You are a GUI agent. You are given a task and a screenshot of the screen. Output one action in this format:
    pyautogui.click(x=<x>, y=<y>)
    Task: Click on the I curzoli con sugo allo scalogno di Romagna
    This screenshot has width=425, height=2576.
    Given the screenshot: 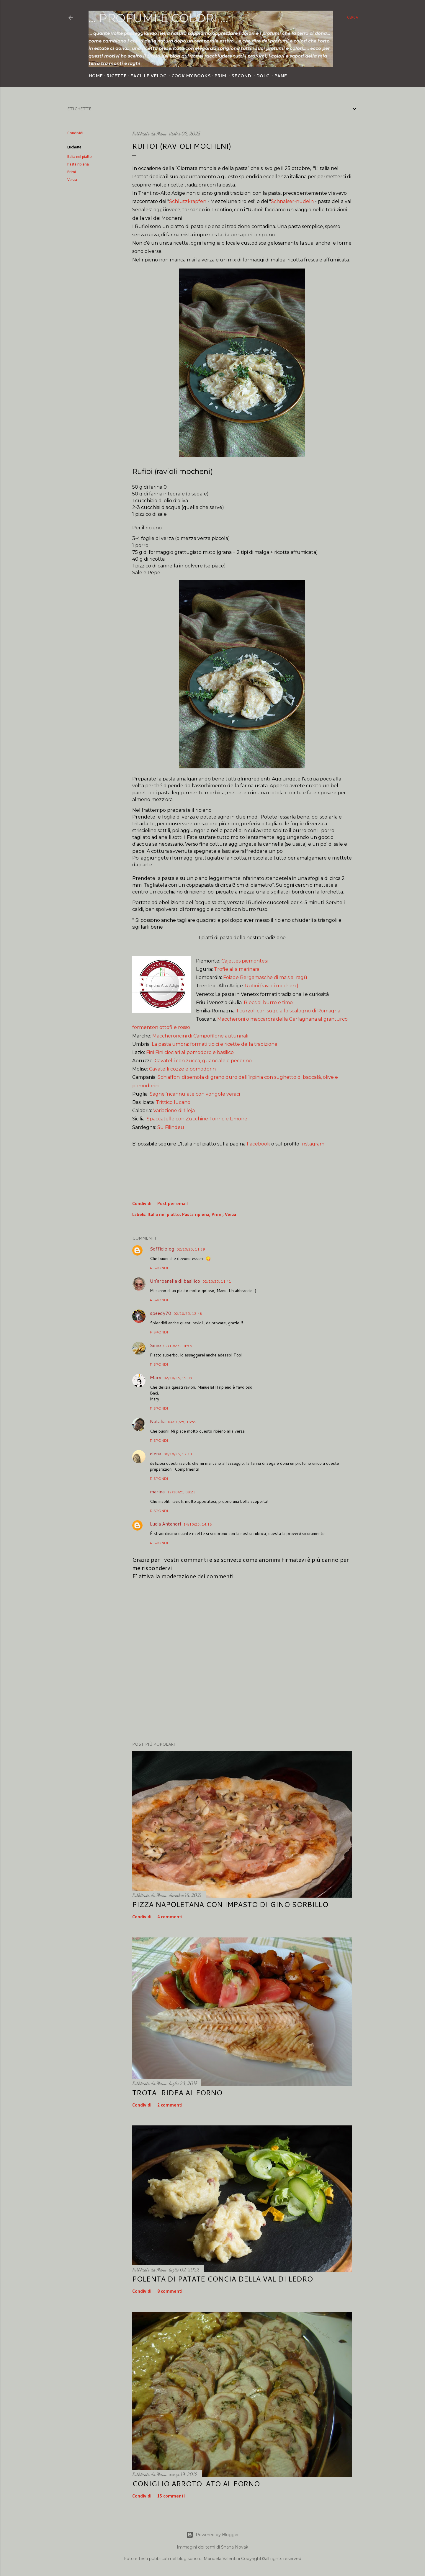 What is the action you would take?
    pyautogui.click(x=288, y=1011)
    